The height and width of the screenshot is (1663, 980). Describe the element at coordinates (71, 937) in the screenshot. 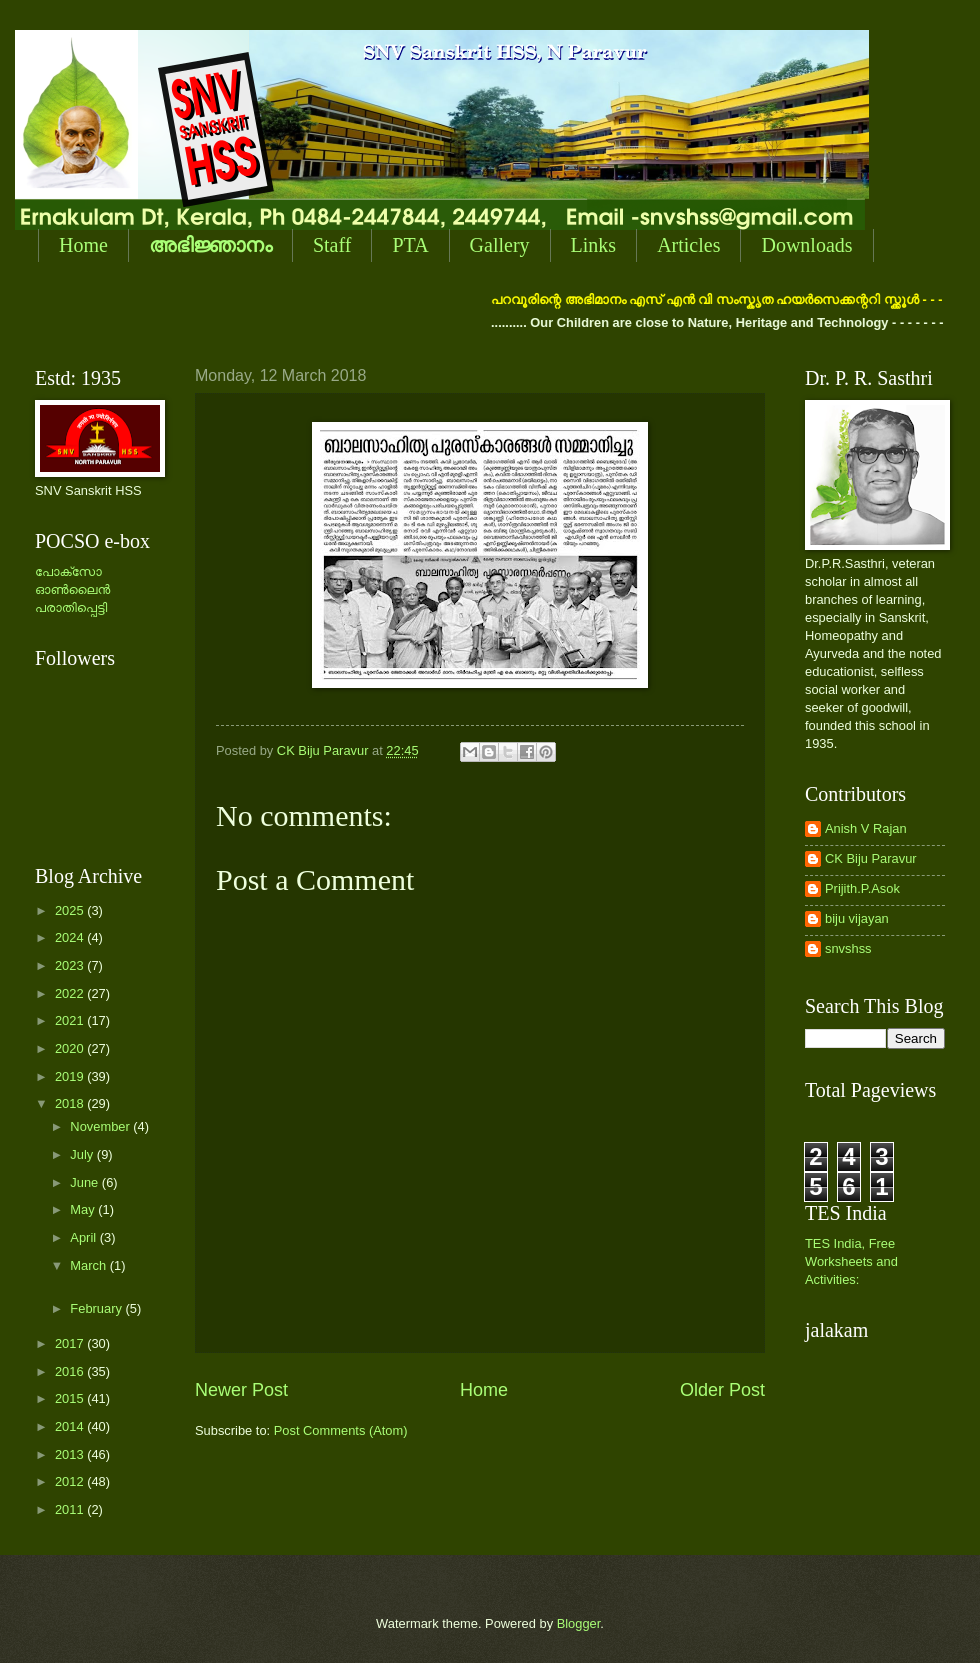

I see `2024` at that location.